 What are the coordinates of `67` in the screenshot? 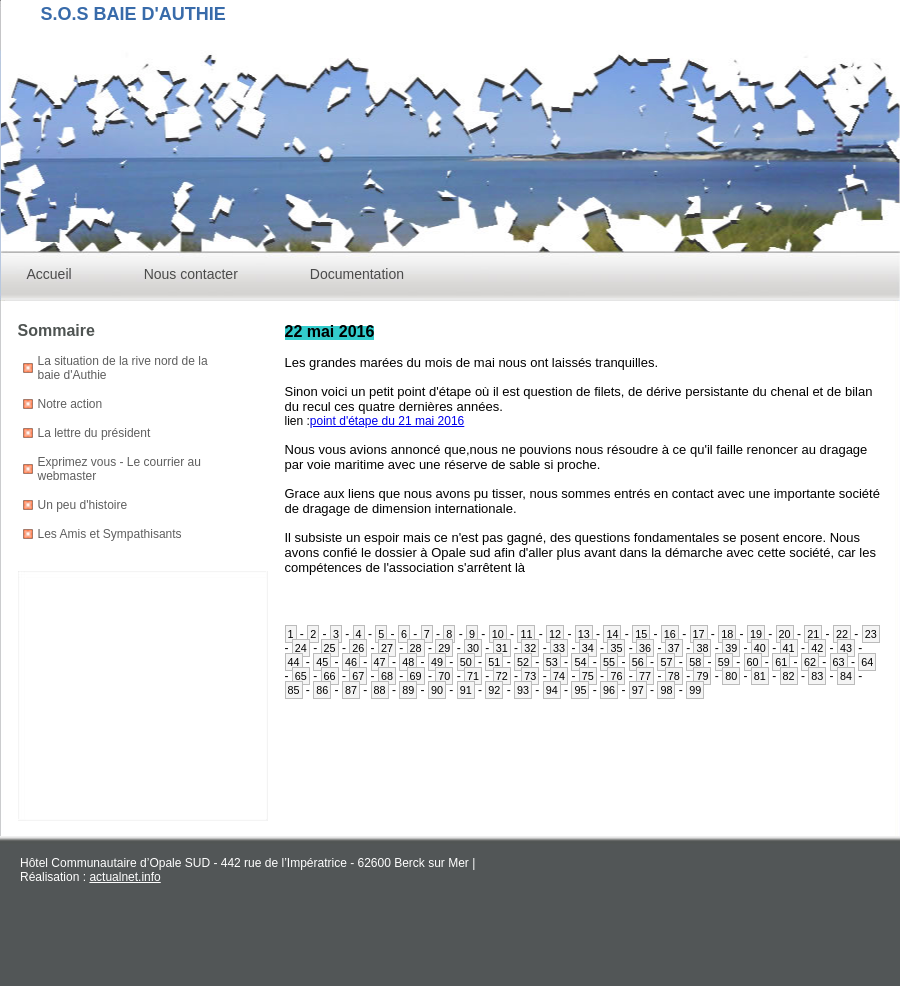 It's located at (358, 676).